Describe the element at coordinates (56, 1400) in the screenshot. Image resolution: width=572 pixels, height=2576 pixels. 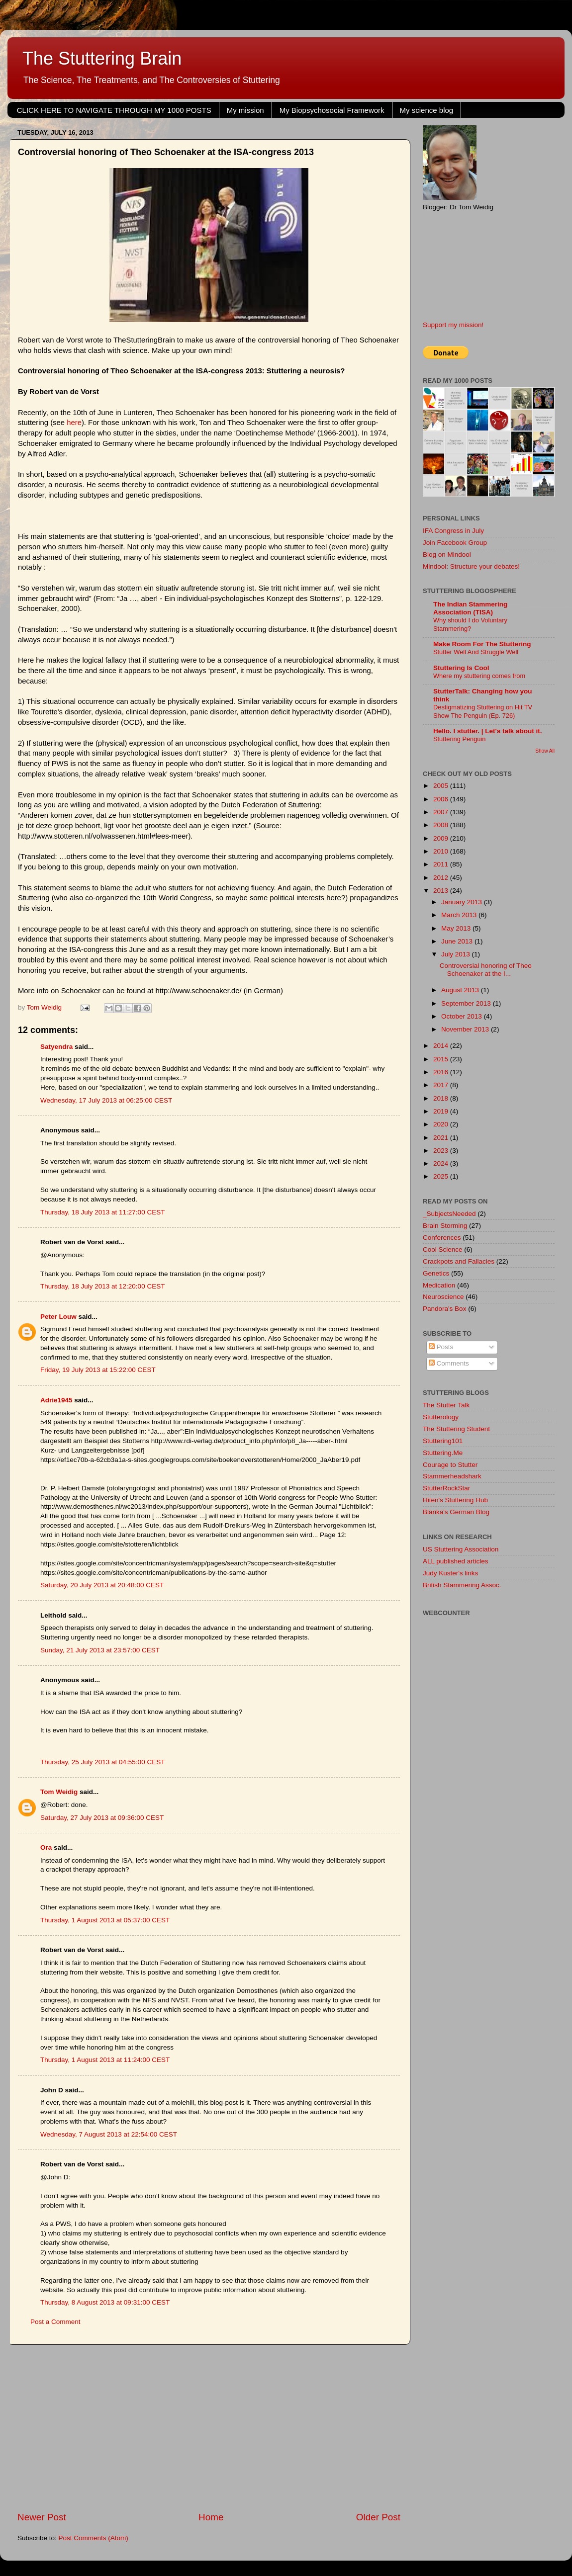
I see `Adrie1945` at that location.